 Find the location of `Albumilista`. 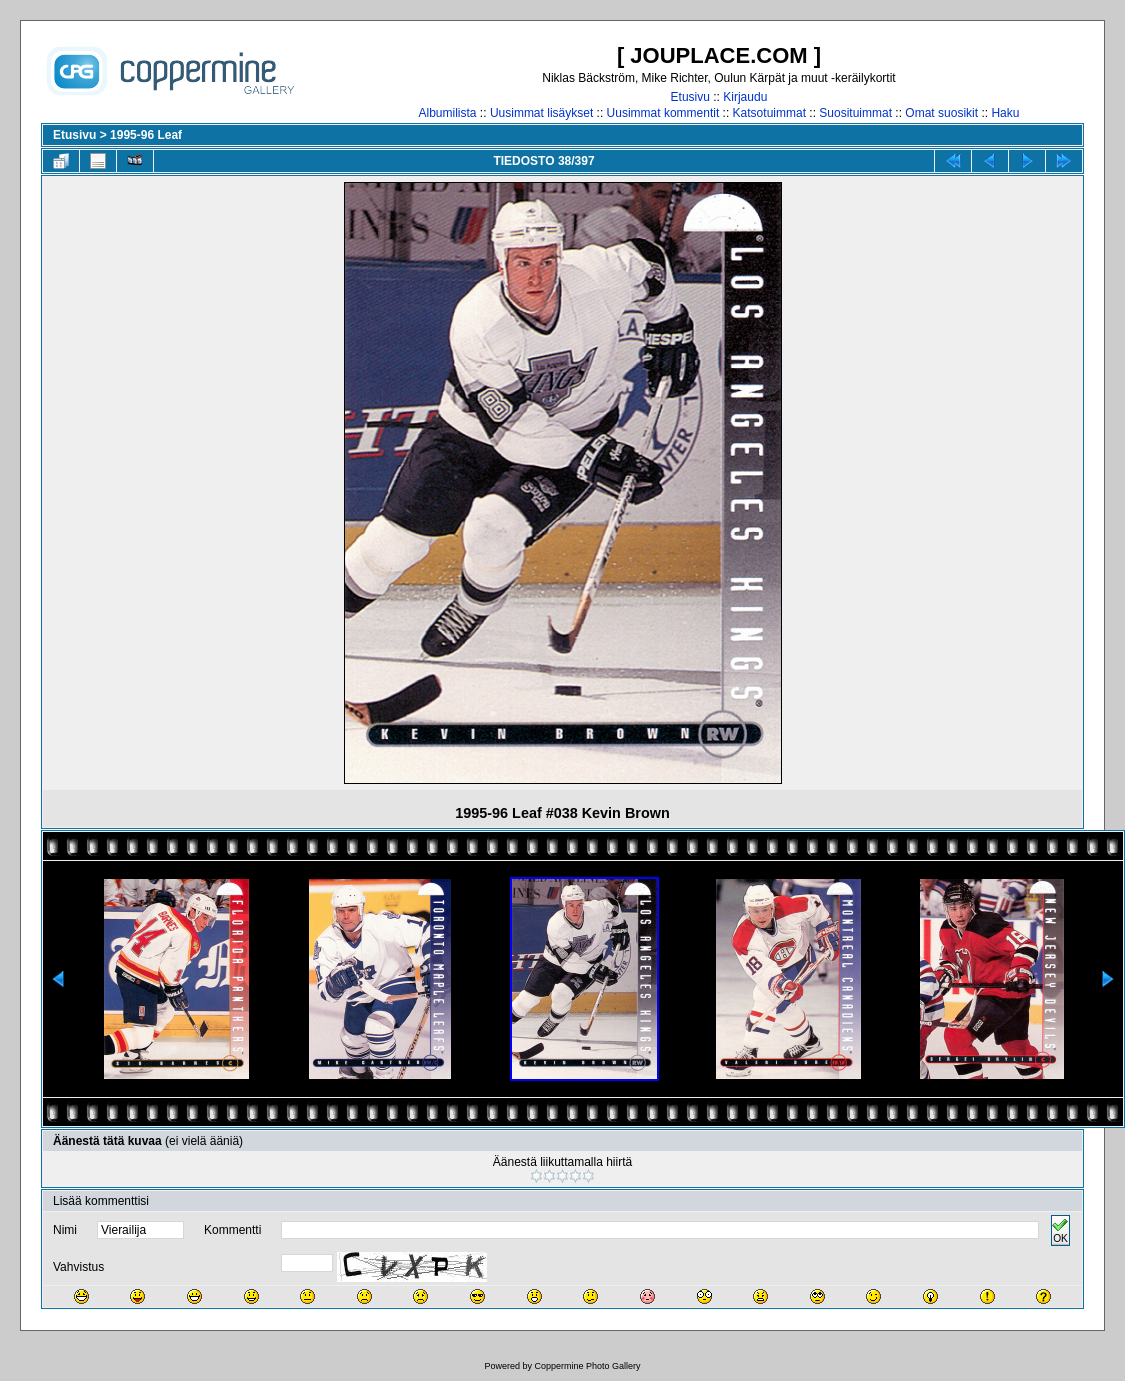

Albumilista is located at coordinates (448, 113).